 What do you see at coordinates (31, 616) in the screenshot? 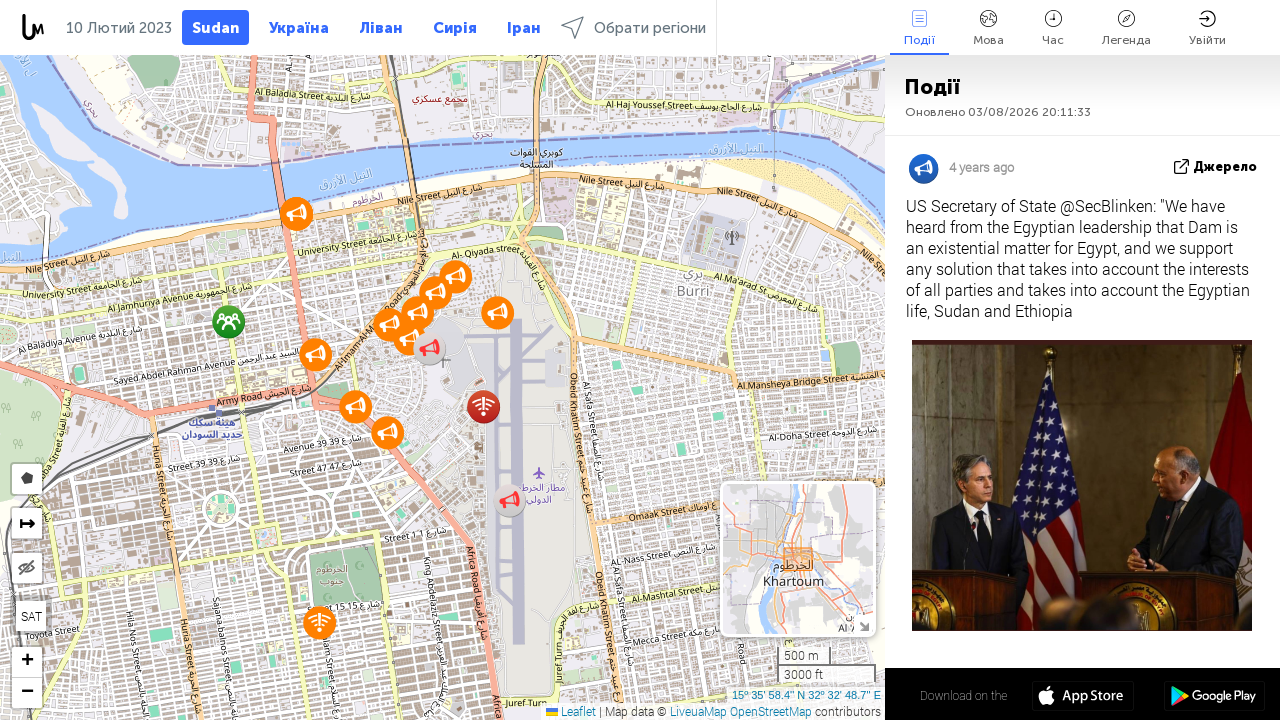
I see `SAT` at bounding box center [31, 616].